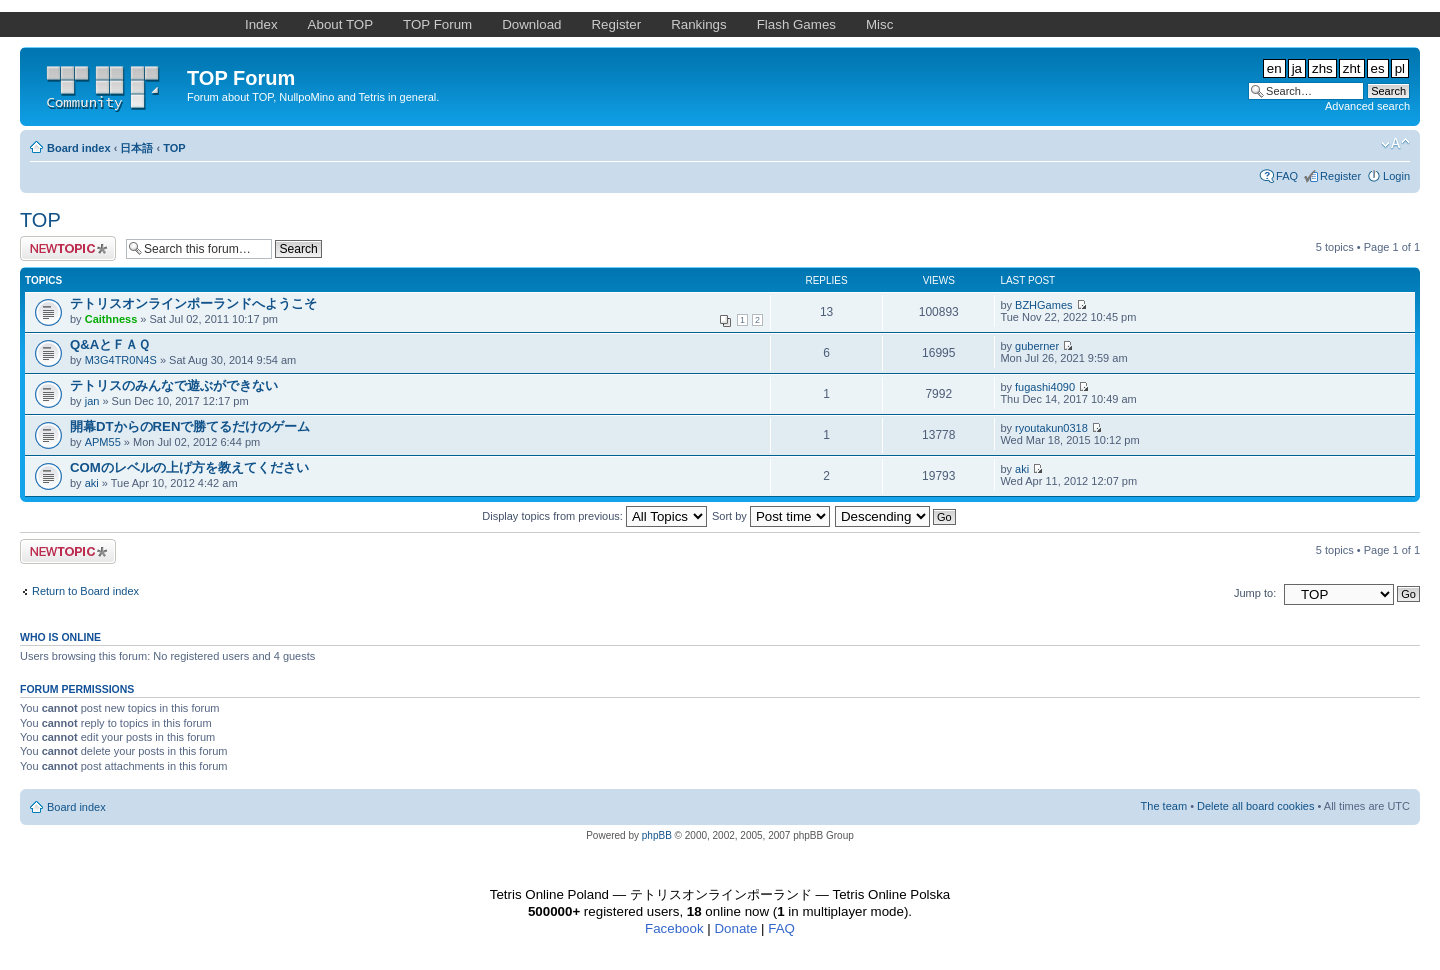  What do you see at coordinates (1043, 305) in the screenshot?
I see `BZHGames` at bounding box center [1043, 305].